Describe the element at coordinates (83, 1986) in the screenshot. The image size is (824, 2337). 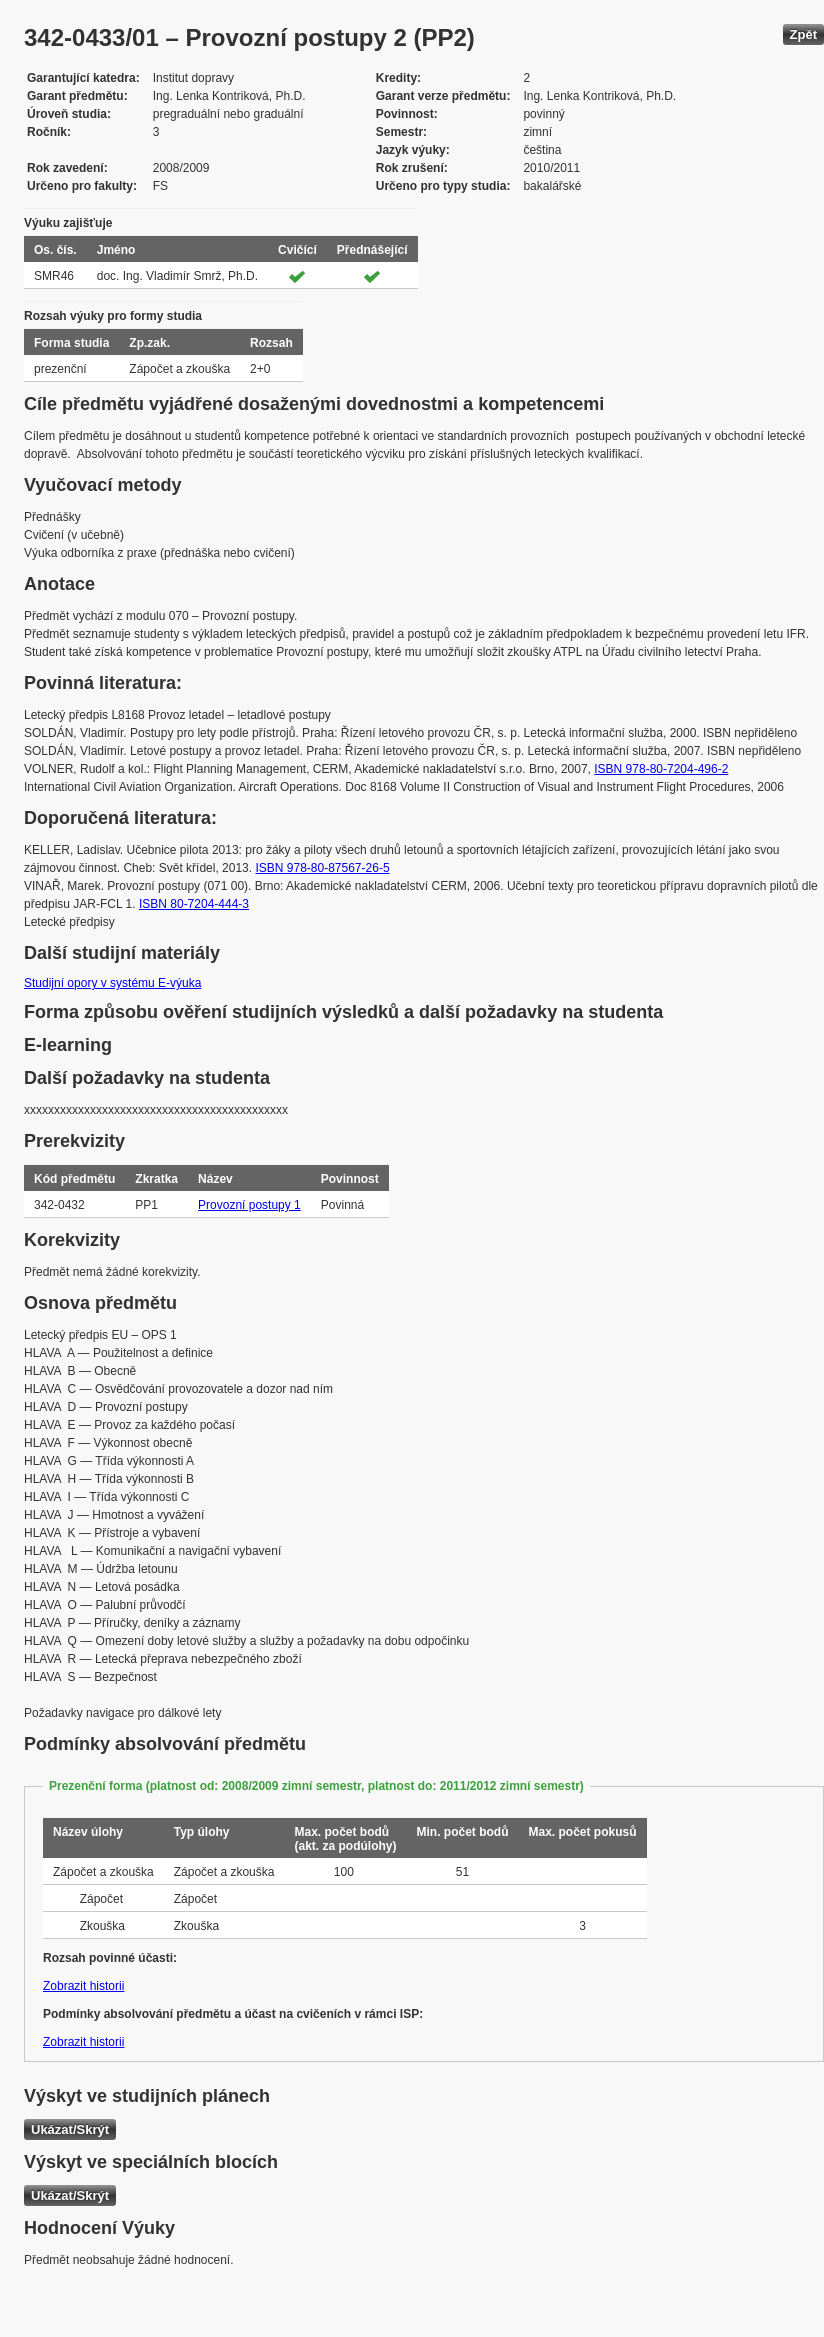
I see `Zobrazit historii` at that location.